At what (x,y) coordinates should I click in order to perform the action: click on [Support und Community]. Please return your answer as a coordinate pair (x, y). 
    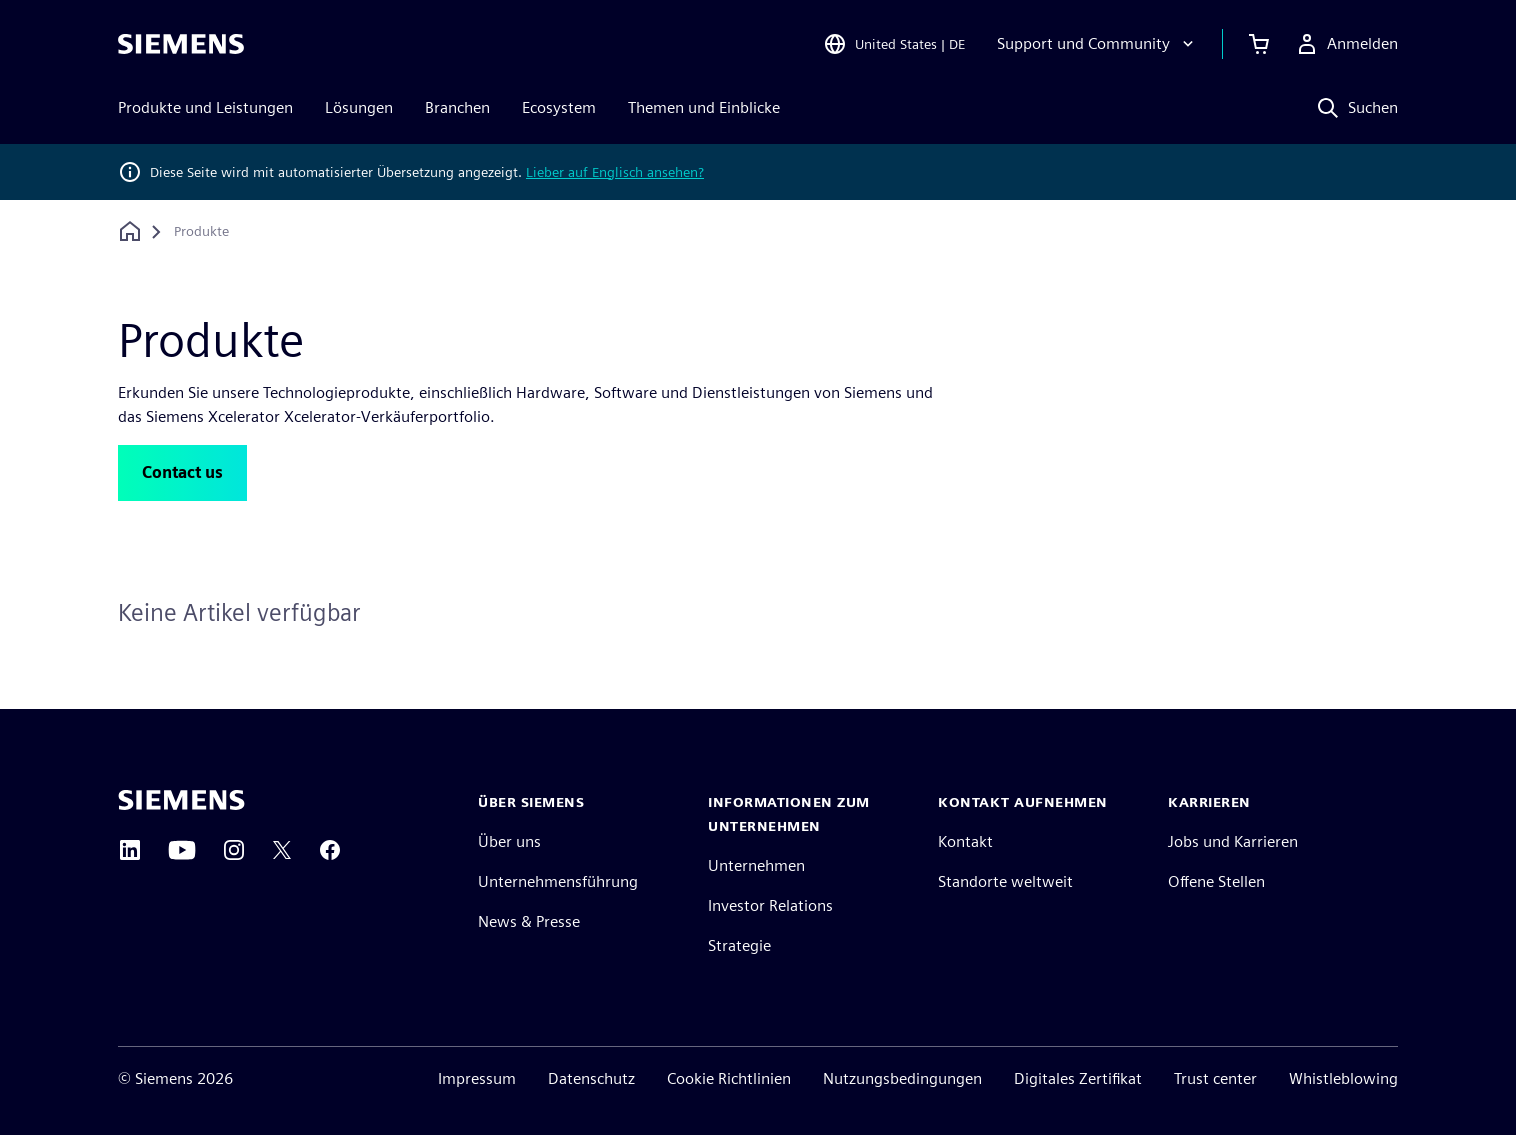
    Looking at the image, I should click on (1097, 44).